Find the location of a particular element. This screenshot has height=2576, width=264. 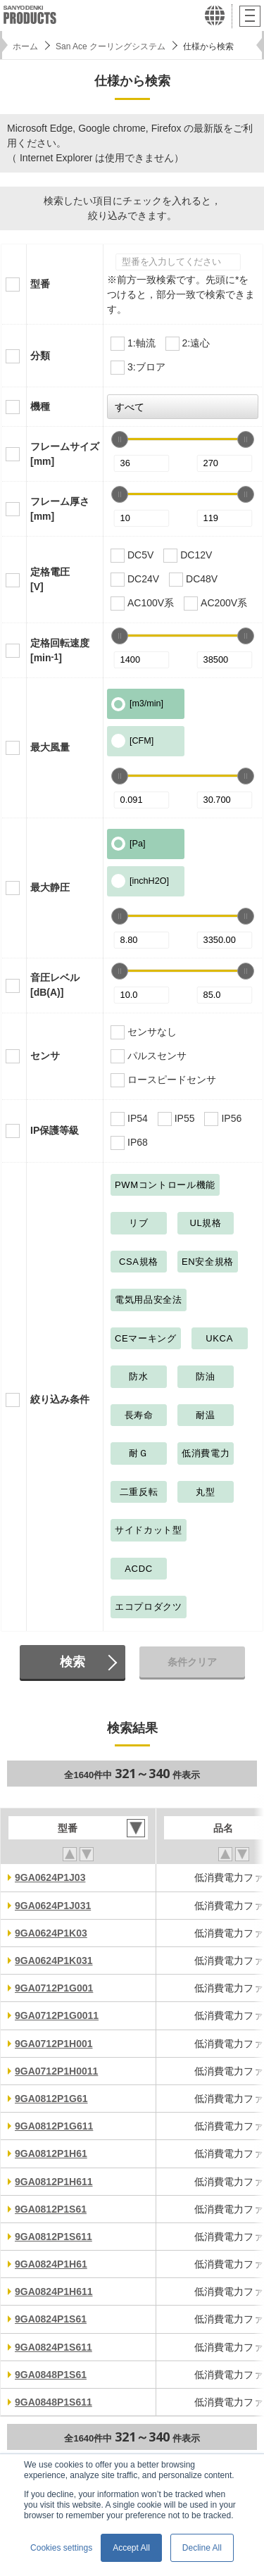

Decline All [button] is located at coordinates (202, 2548).